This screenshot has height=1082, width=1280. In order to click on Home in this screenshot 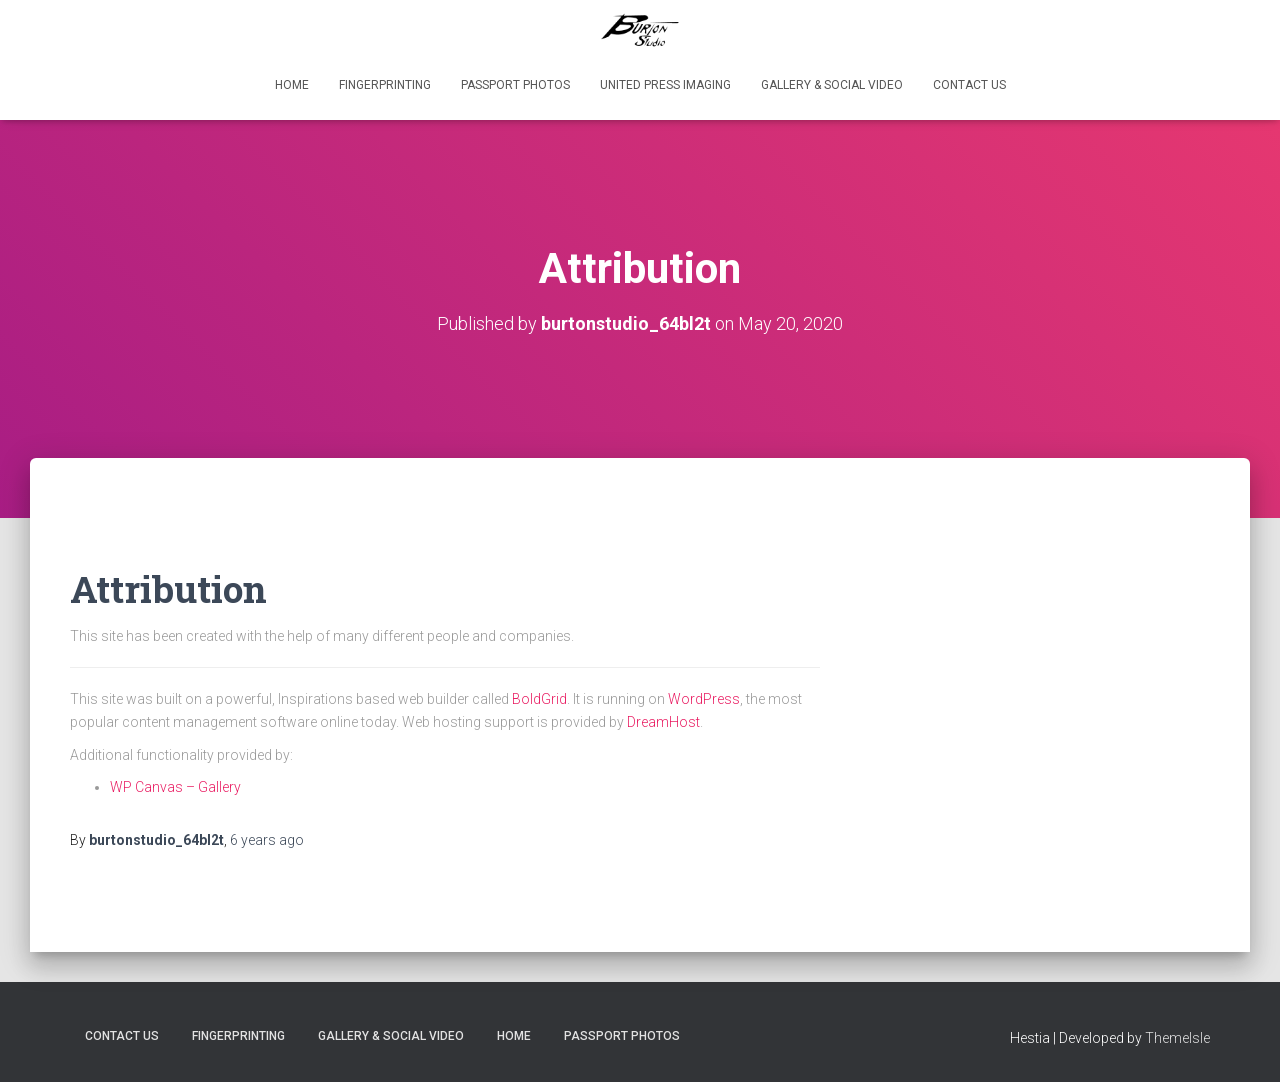, I will do `click(292, 85)`.